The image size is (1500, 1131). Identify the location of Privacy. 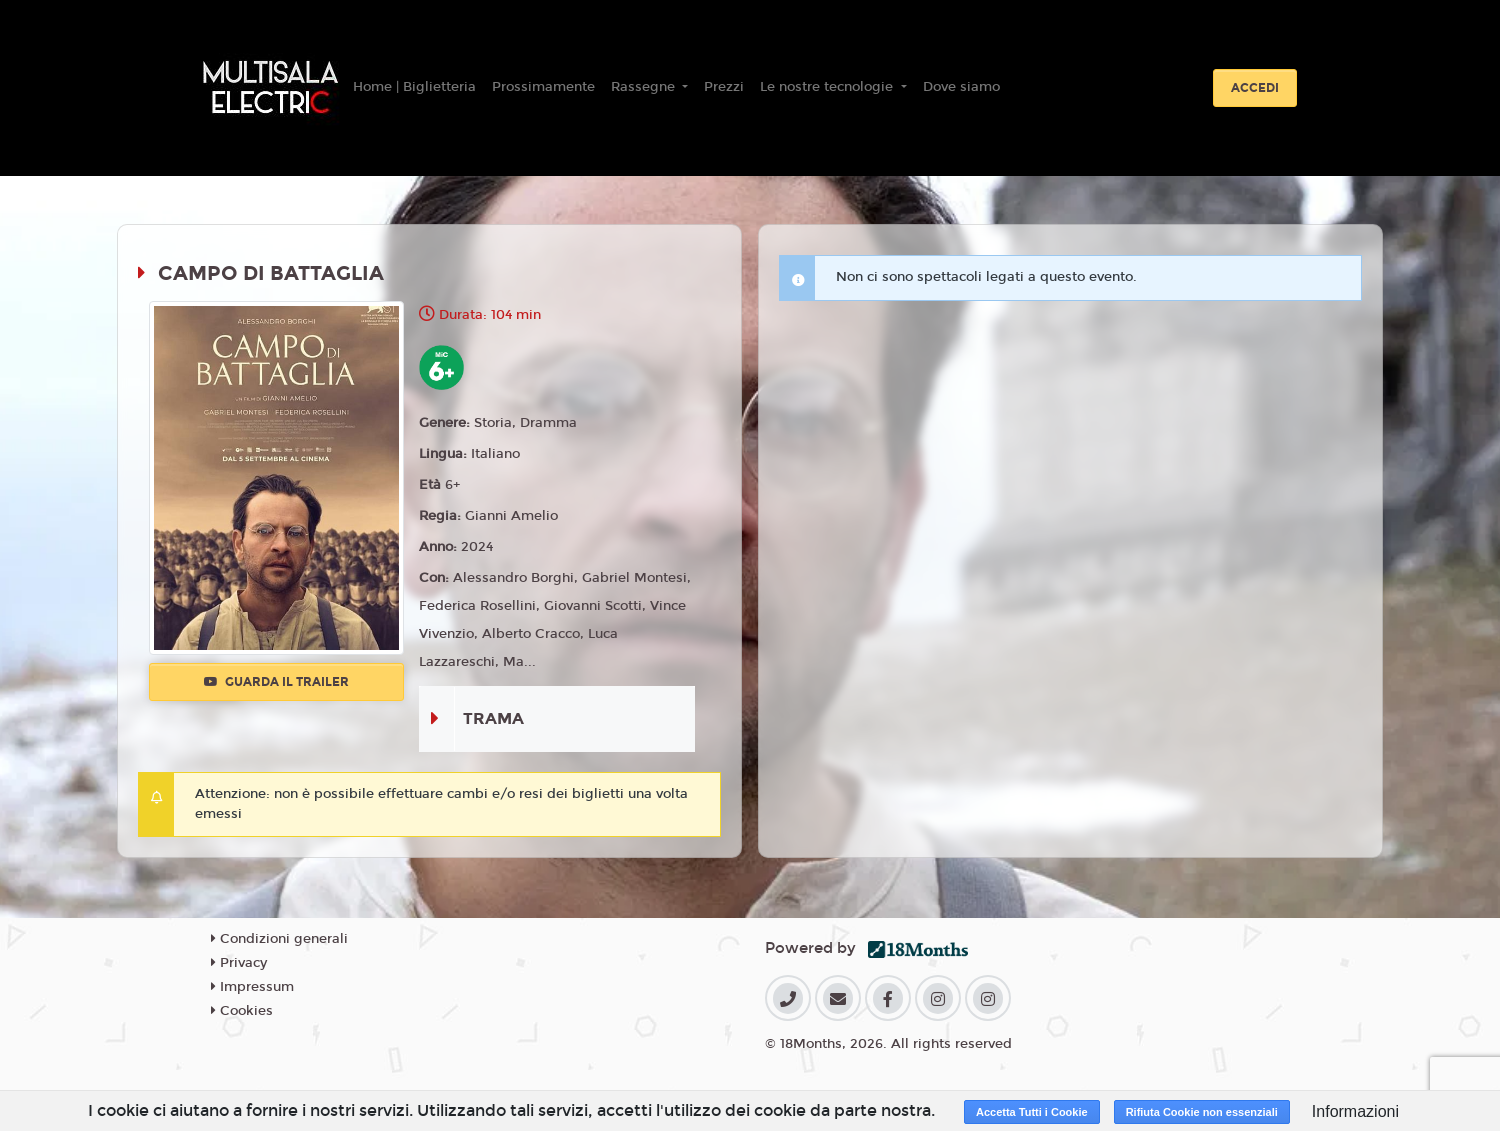
(239, 963).